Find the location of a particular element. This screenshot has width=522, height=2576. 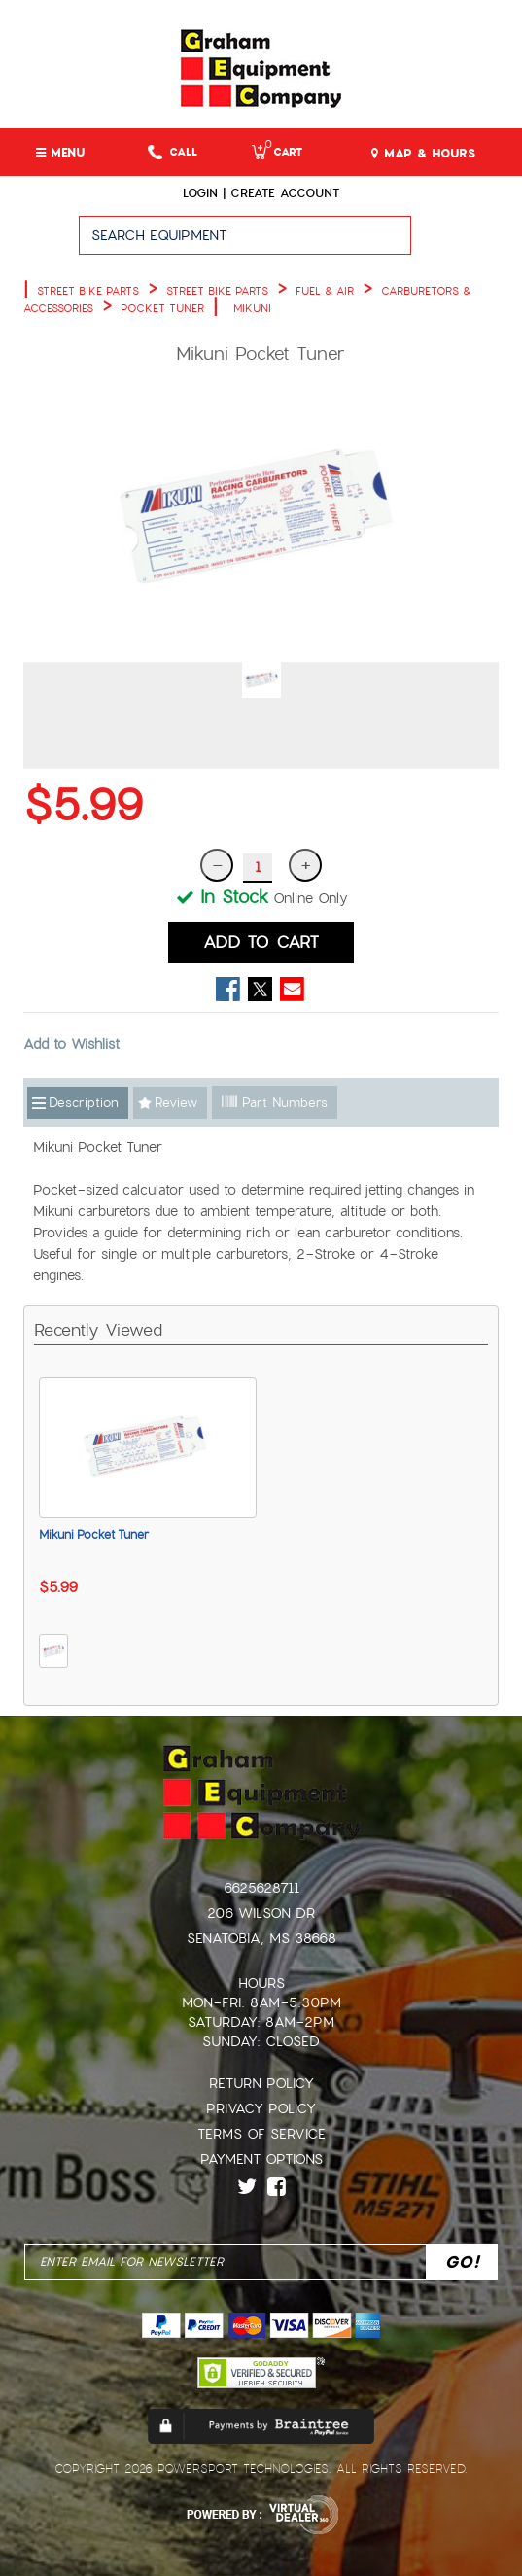

ADD TO CART is located at coordinates (261, 942).